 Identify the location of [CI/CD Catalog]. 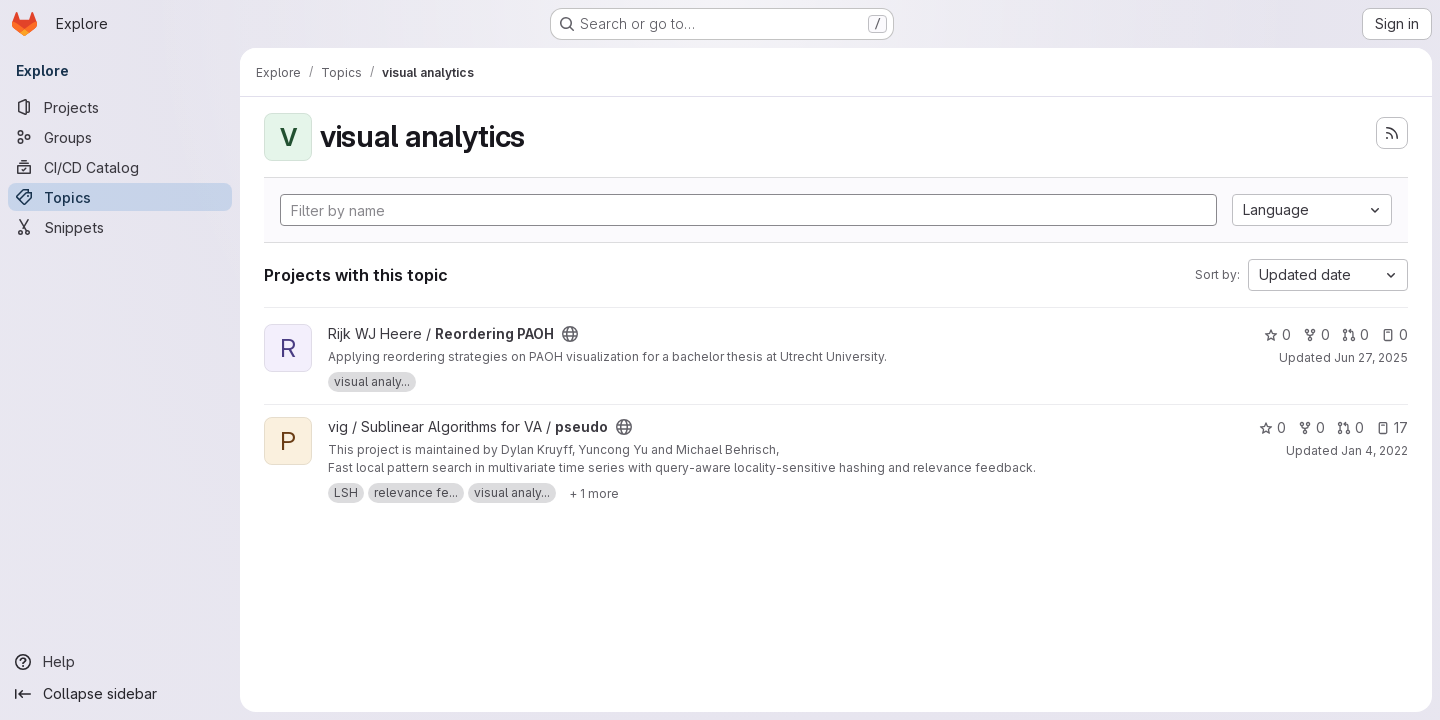
(120, 167).